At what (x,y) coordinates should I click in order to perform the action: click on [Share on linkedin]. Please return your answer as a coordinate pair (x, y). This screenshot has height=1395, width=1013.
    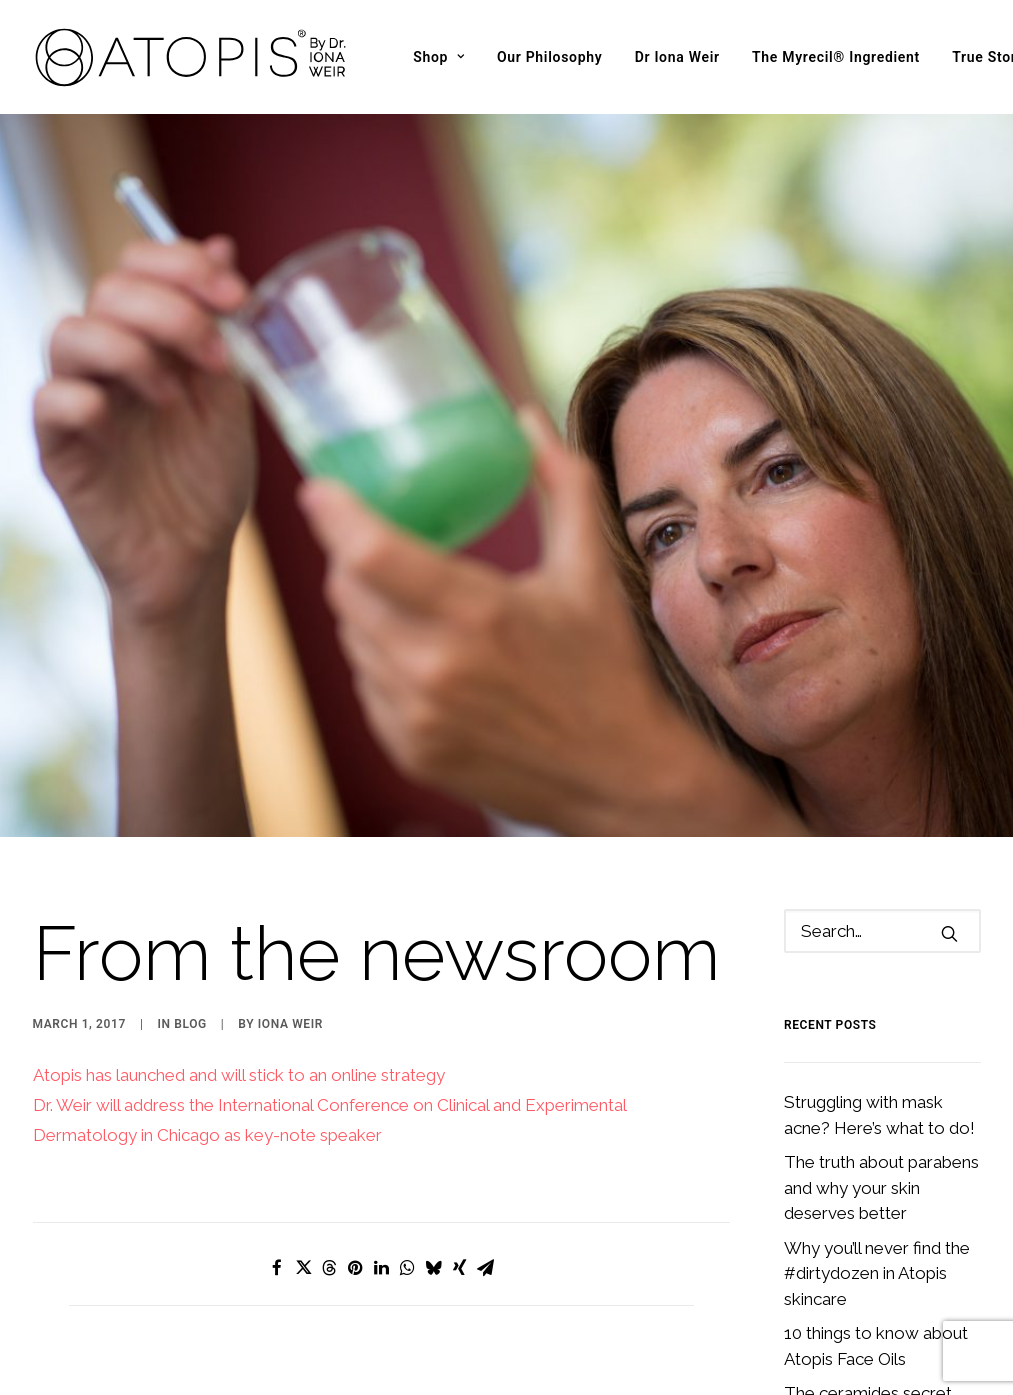
    Looking at the image, I should click on (381, 1202).